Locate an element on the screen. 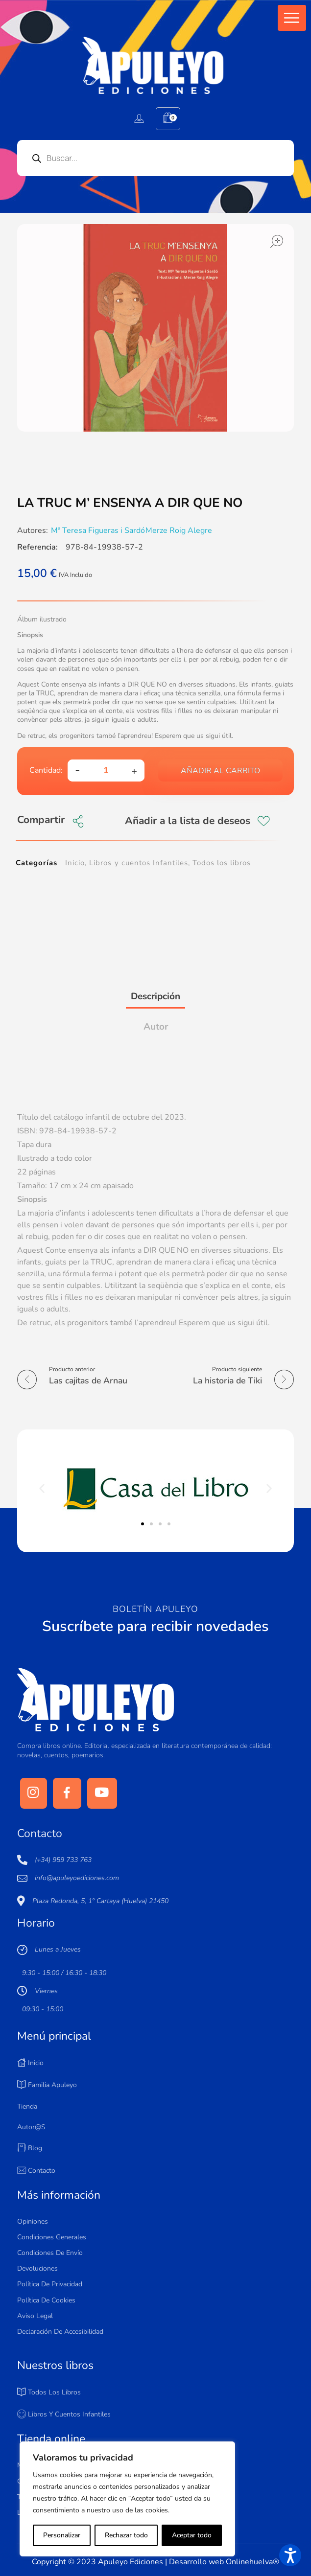 Image resolution: width=311 pixels, height=2576 pixels. Todos los libros is located at coordinates (221, 863).